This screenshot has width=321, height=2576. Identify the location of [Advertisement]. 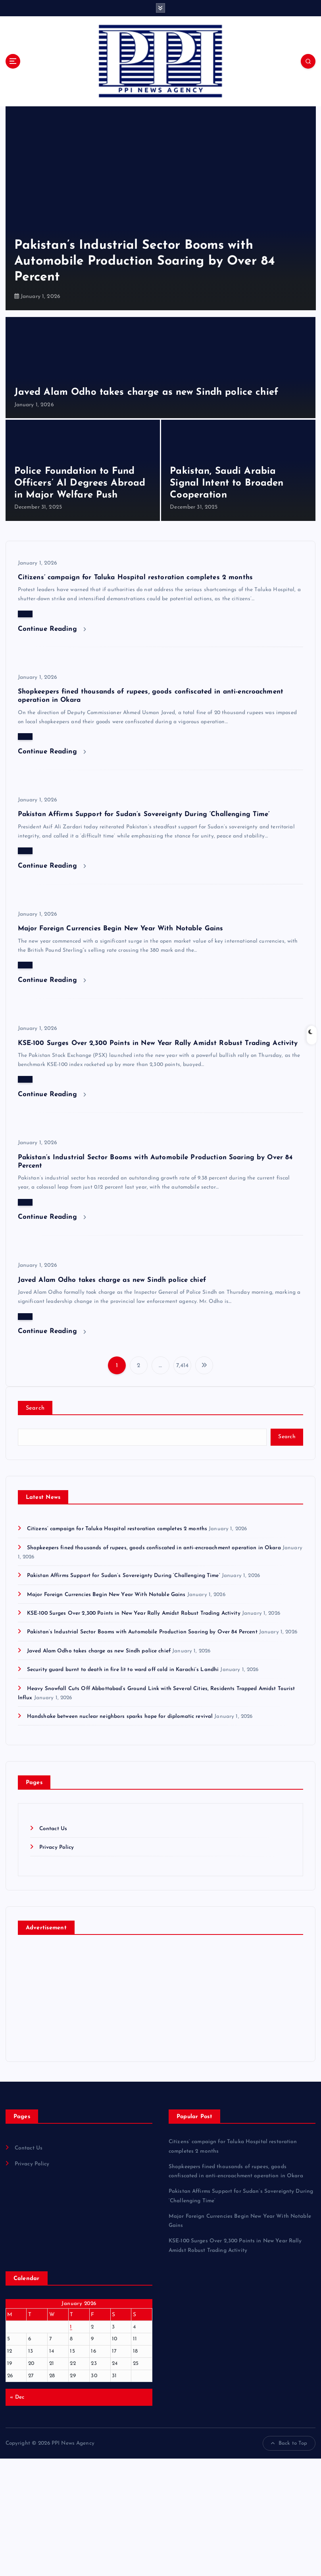
(160, 2517).